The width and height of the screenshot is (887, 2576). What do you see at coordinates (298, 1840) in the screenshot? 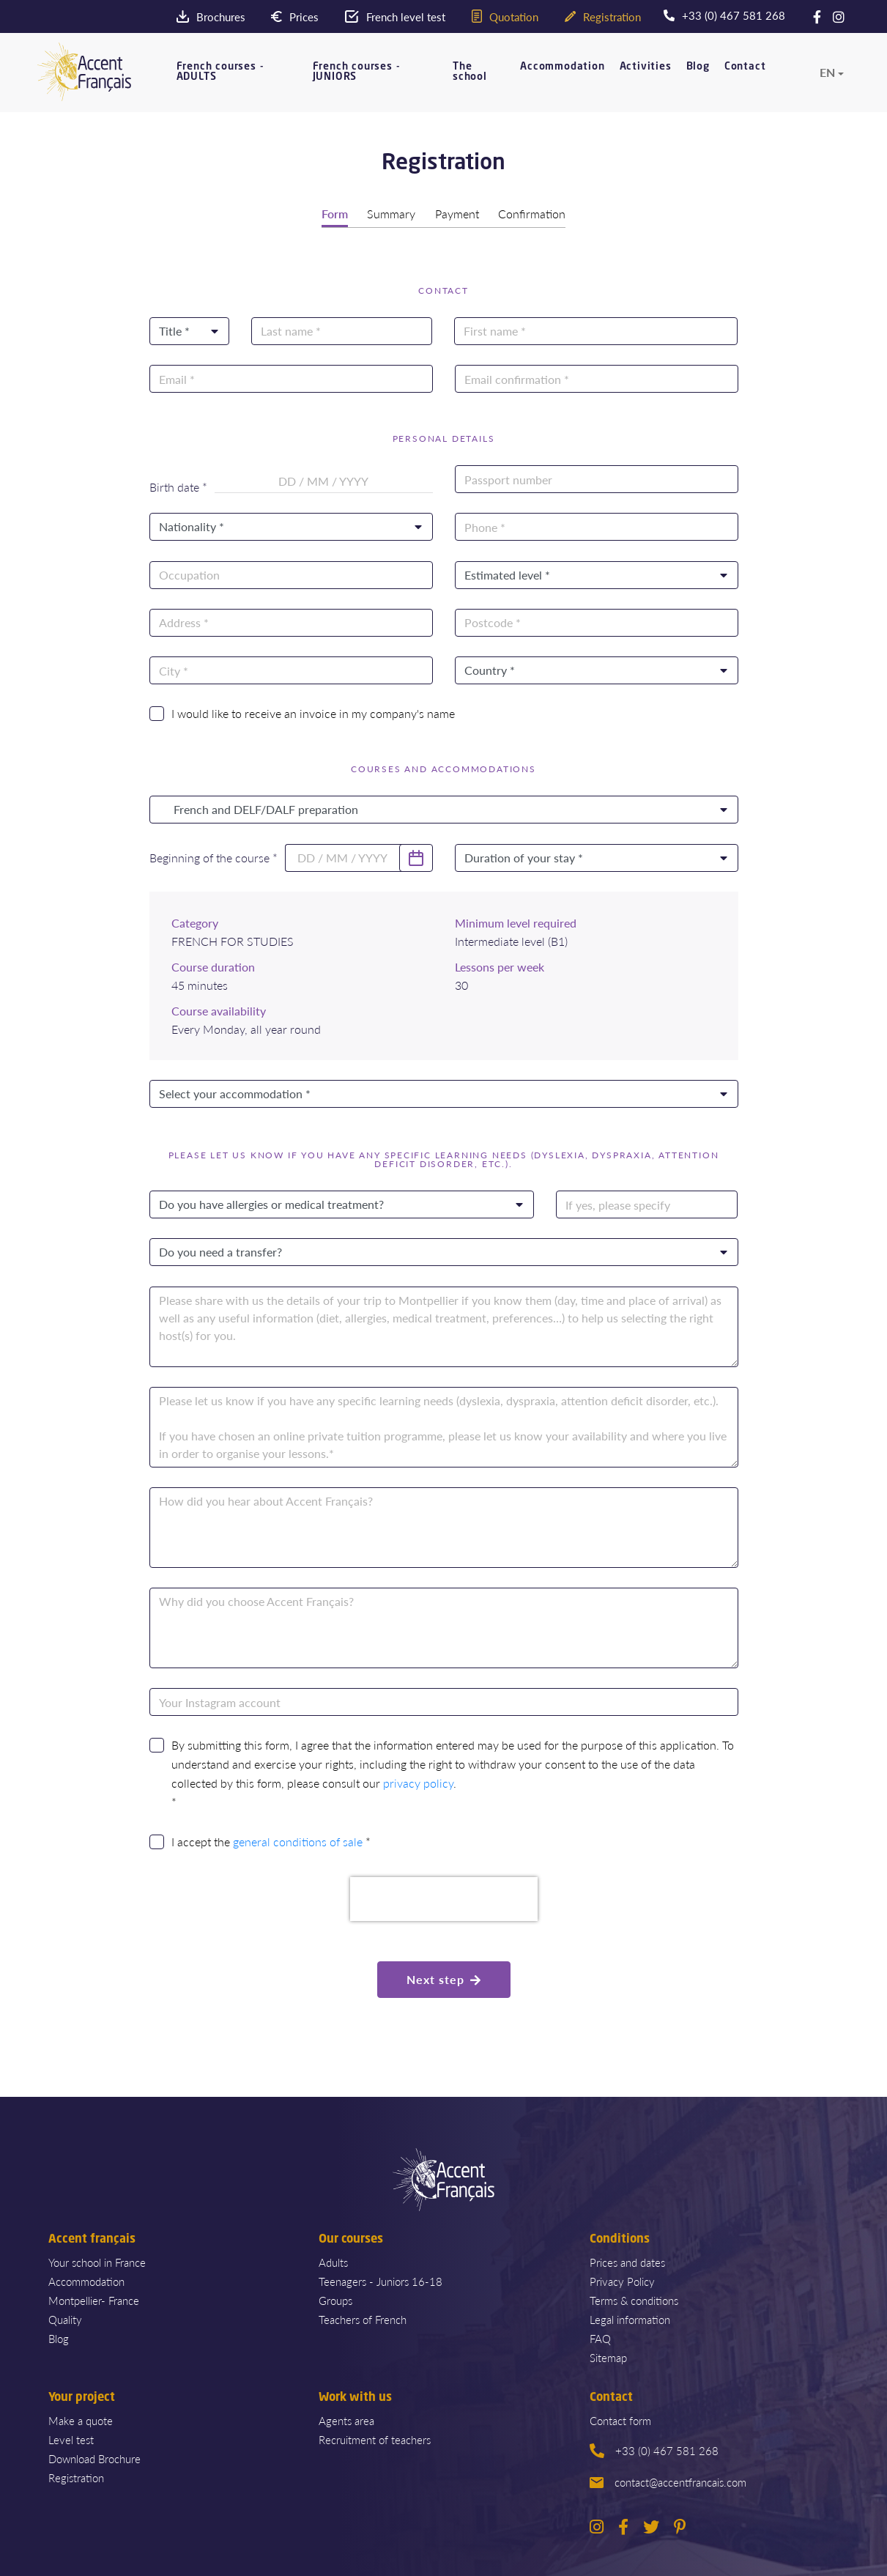
I see `general conditions of sale` at bounding box center [298, 1840].